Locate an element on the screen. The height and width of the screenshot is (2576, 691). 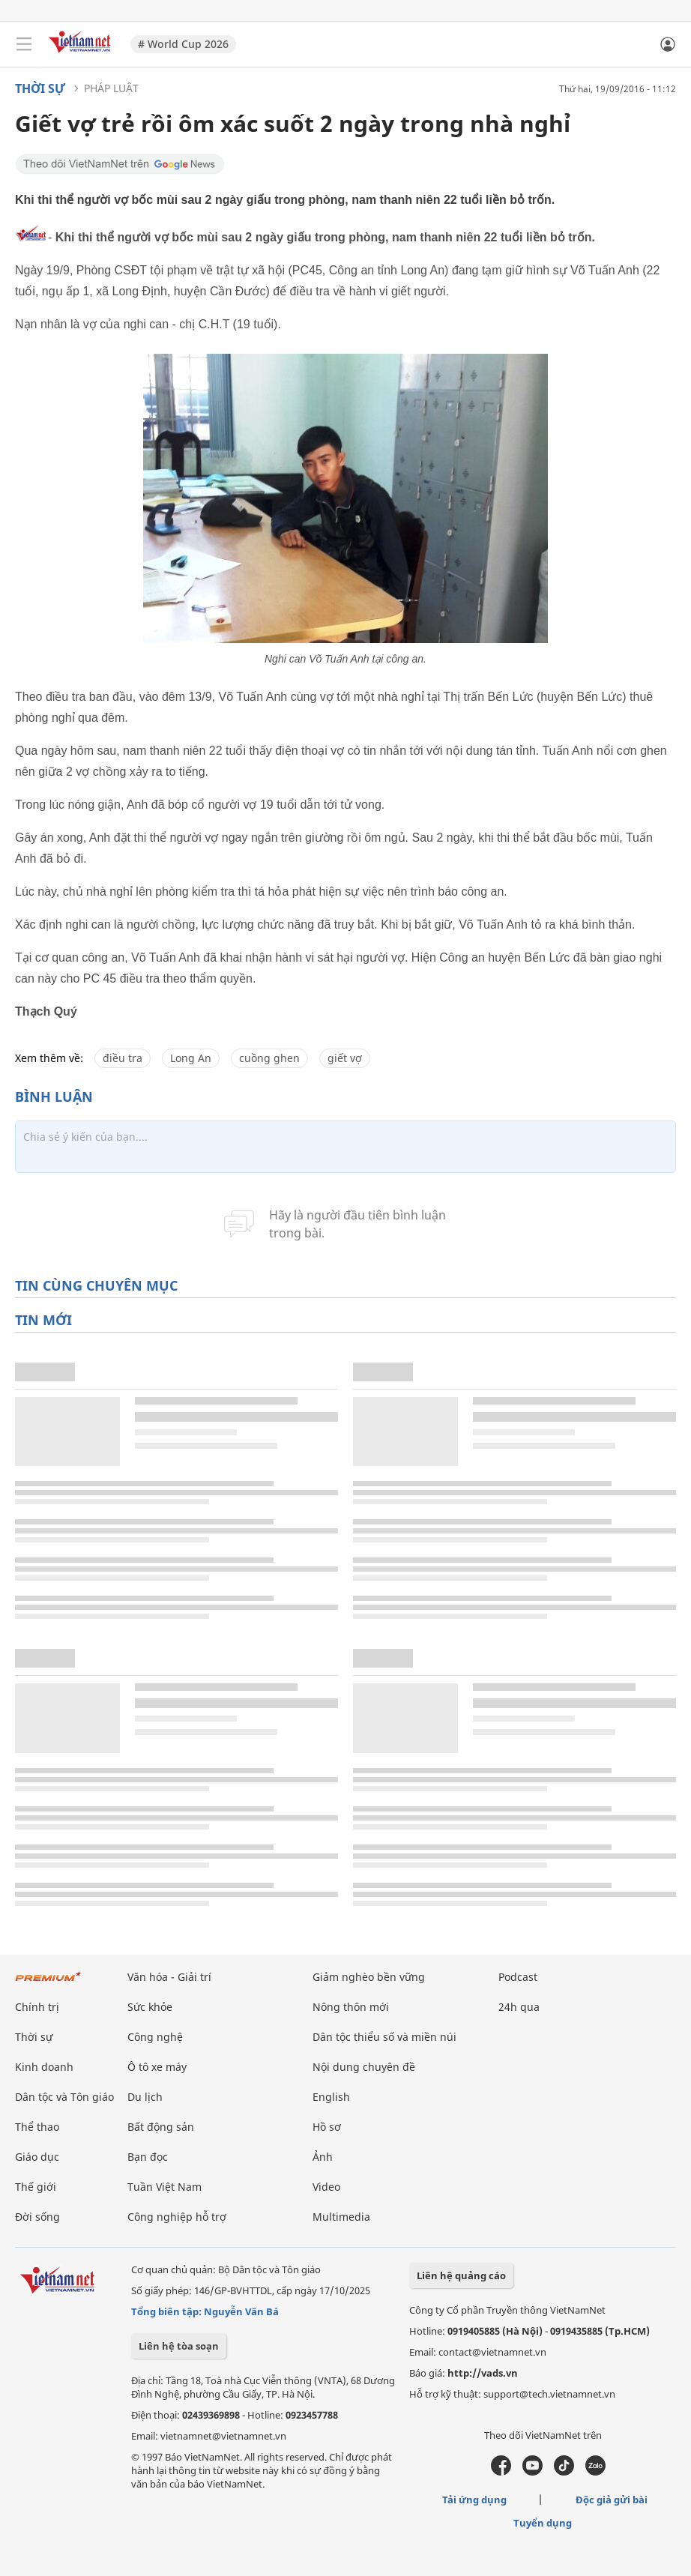
http://vads.vn is located at coordinates (482, 2373).